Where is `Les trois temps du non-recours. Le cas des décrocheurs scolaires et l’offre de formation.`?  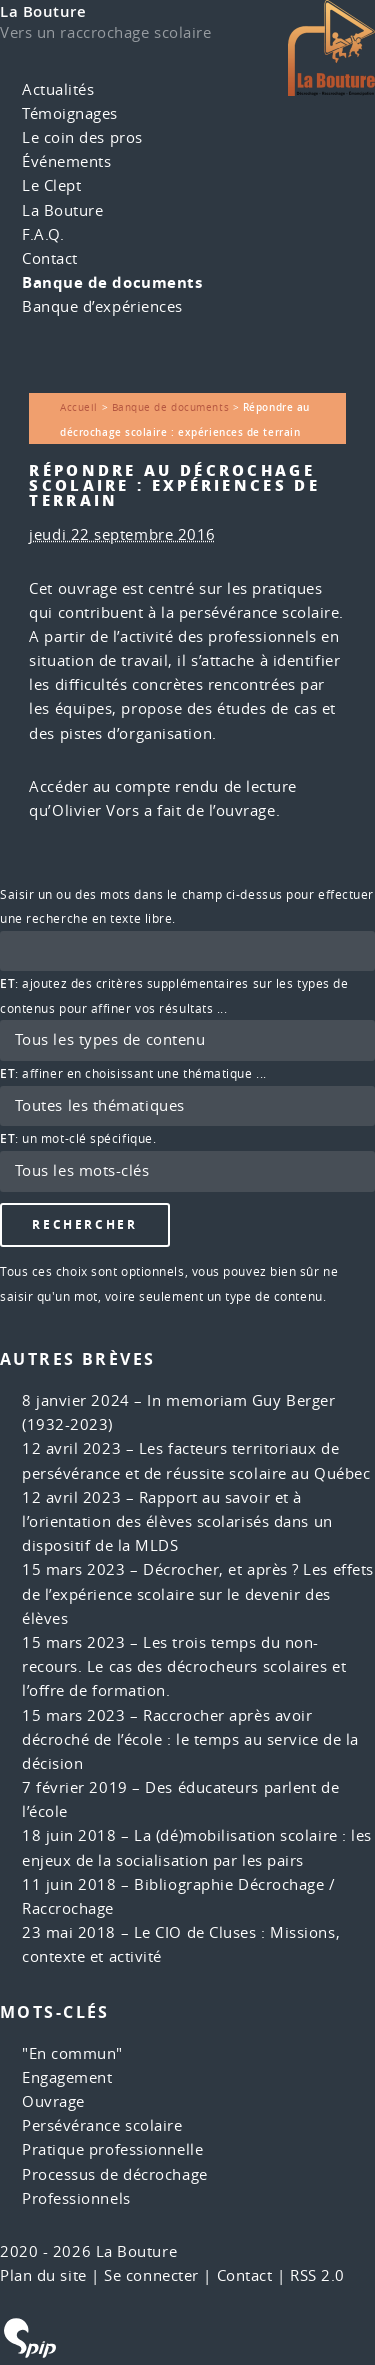 Les trois temps du non-recours. Le cas des décrocheurs scolaires et l’offre de formation. is located at coordinates (184, 1666).